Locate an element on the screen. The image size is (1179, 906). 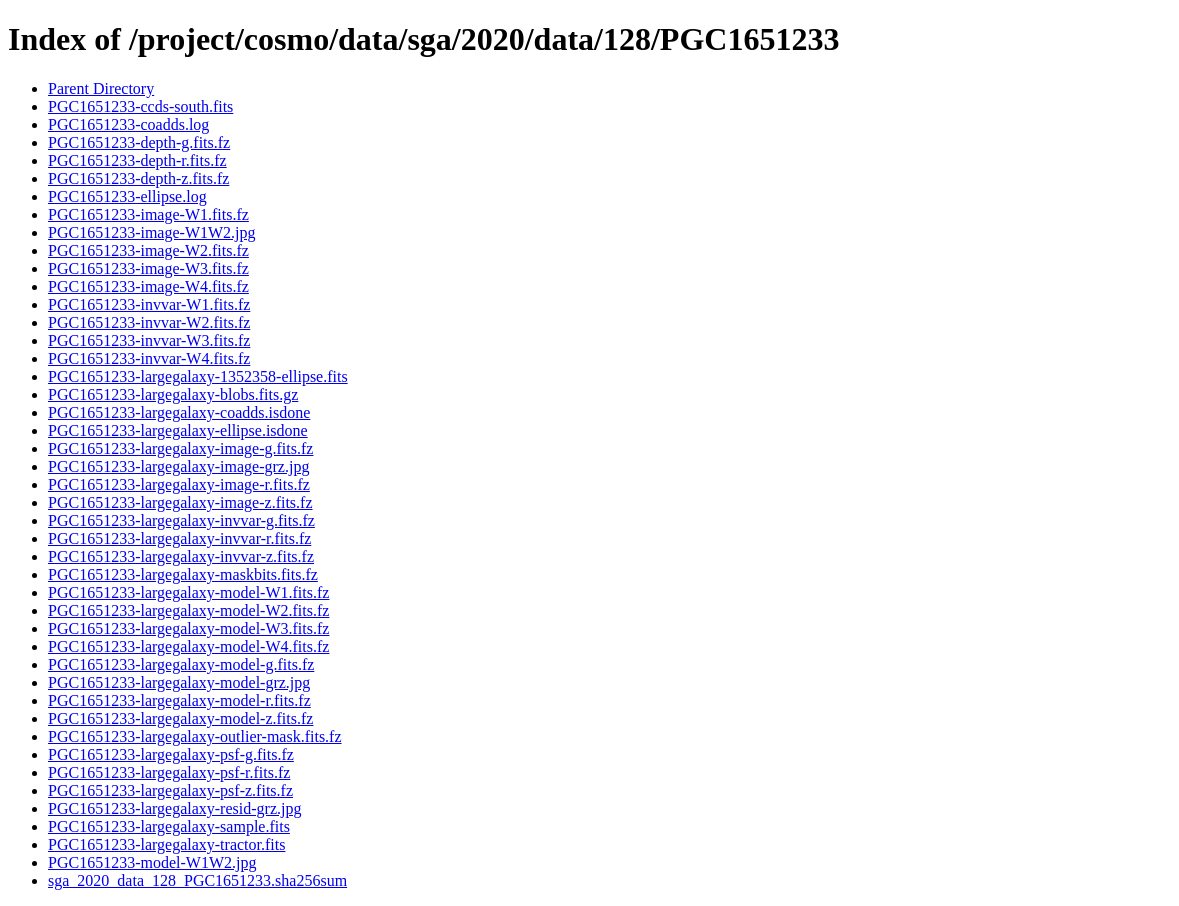
PGC1651233-largegalaxy-coadds.isdone is located at coordinates (179, 412).